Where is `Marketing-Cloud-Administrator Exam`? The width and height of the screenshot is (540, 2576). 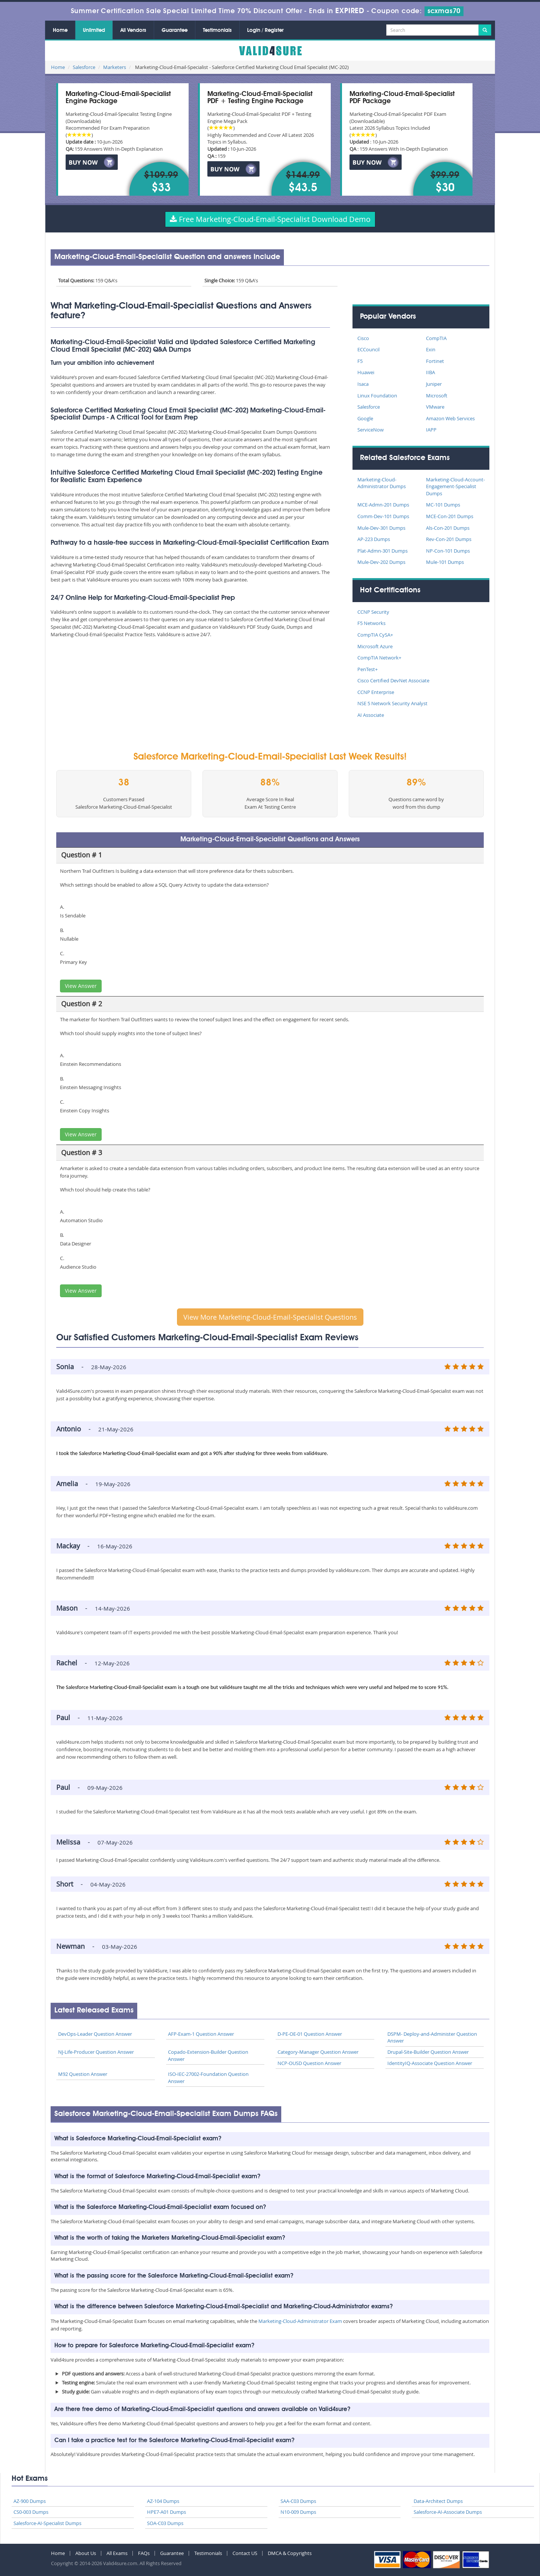
Marketing-Cloud-Administrator Exam is located at coordinates (300, 2321).